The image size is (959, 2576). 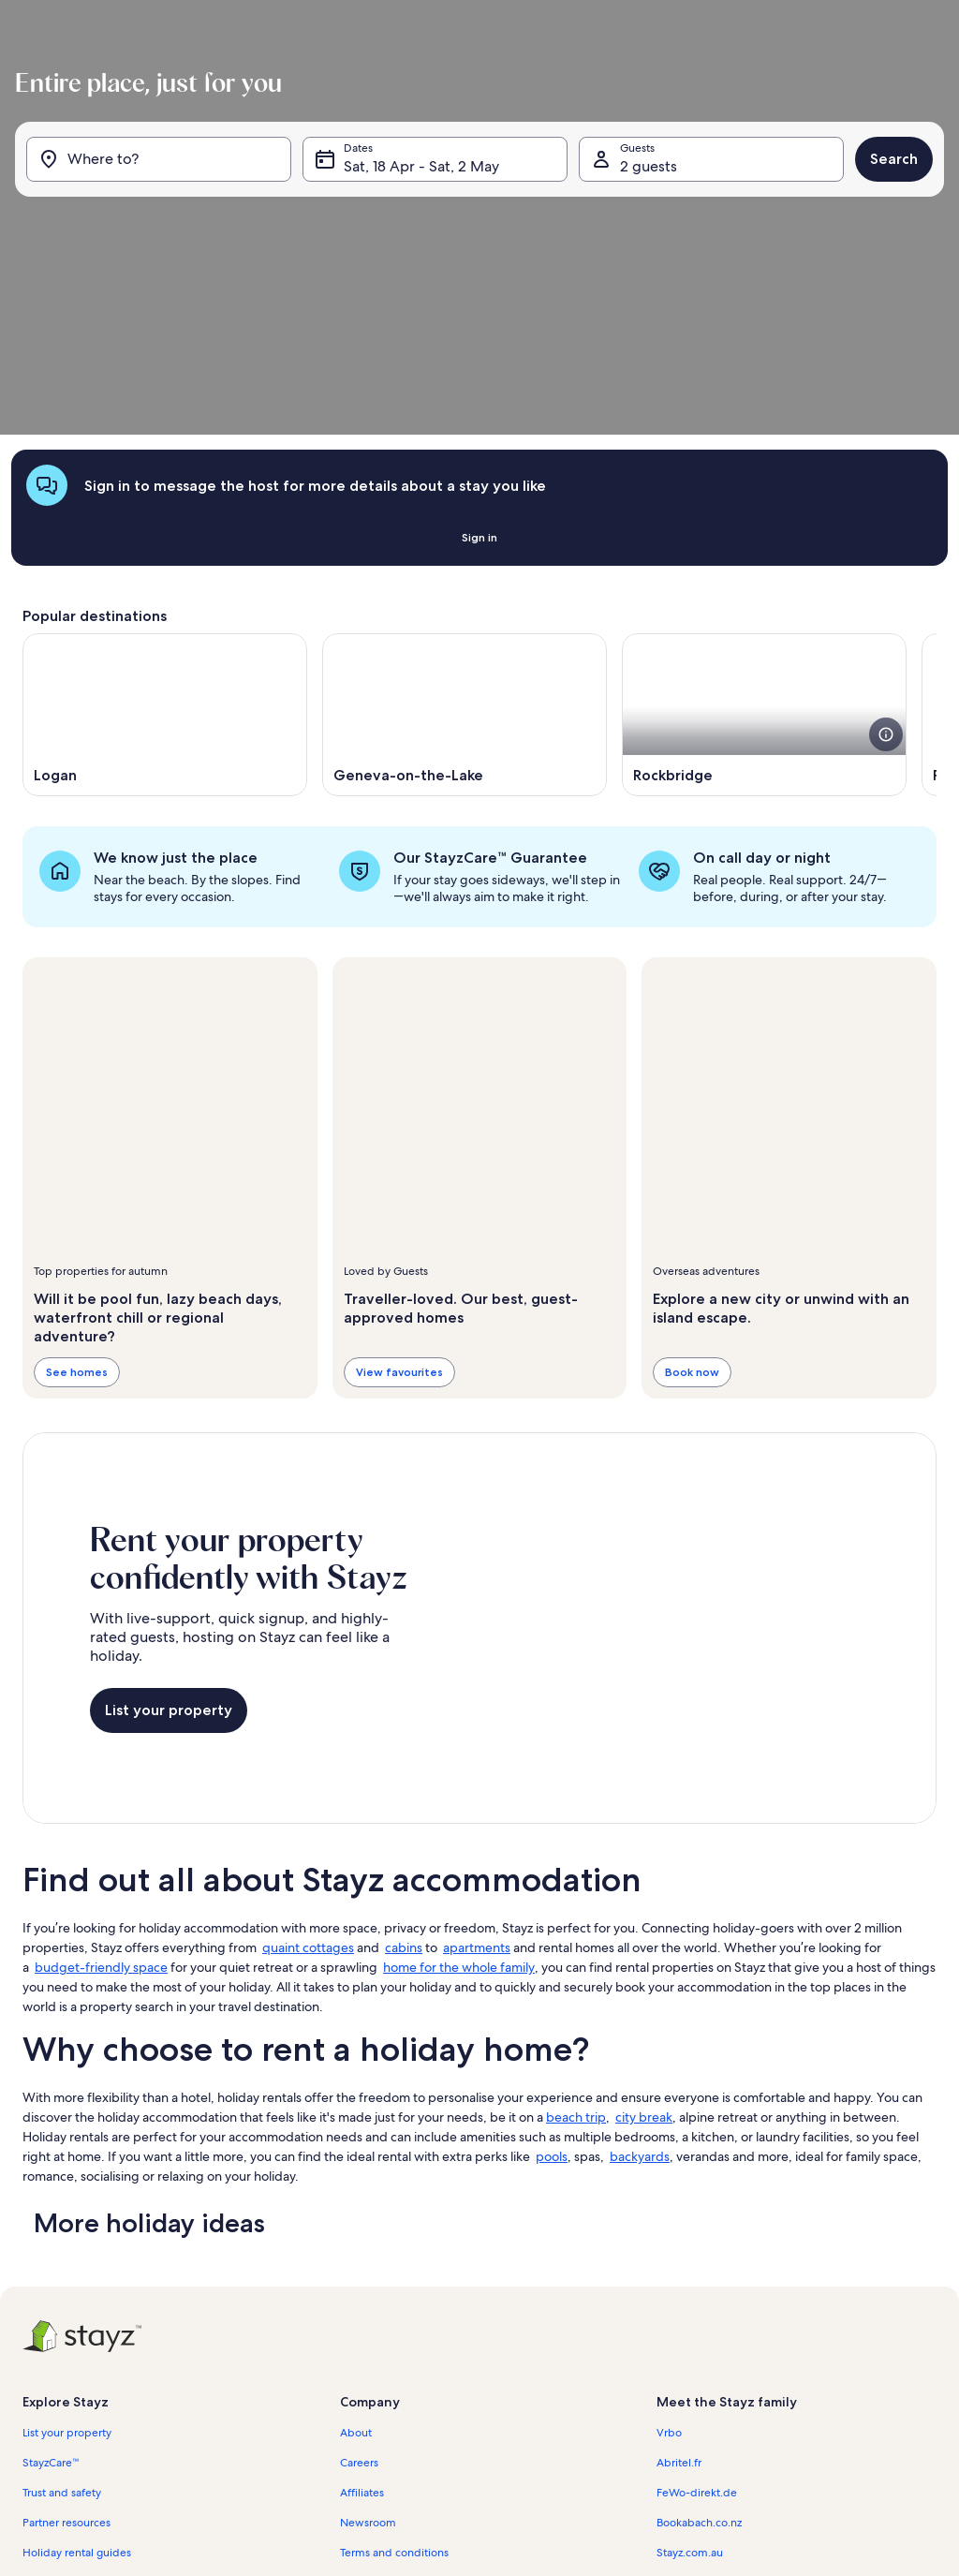 What do you see at coordinates (394, 2365) in the screenshot?
I see `Terms and conditions [link]` at bounding box center [394, 2365].